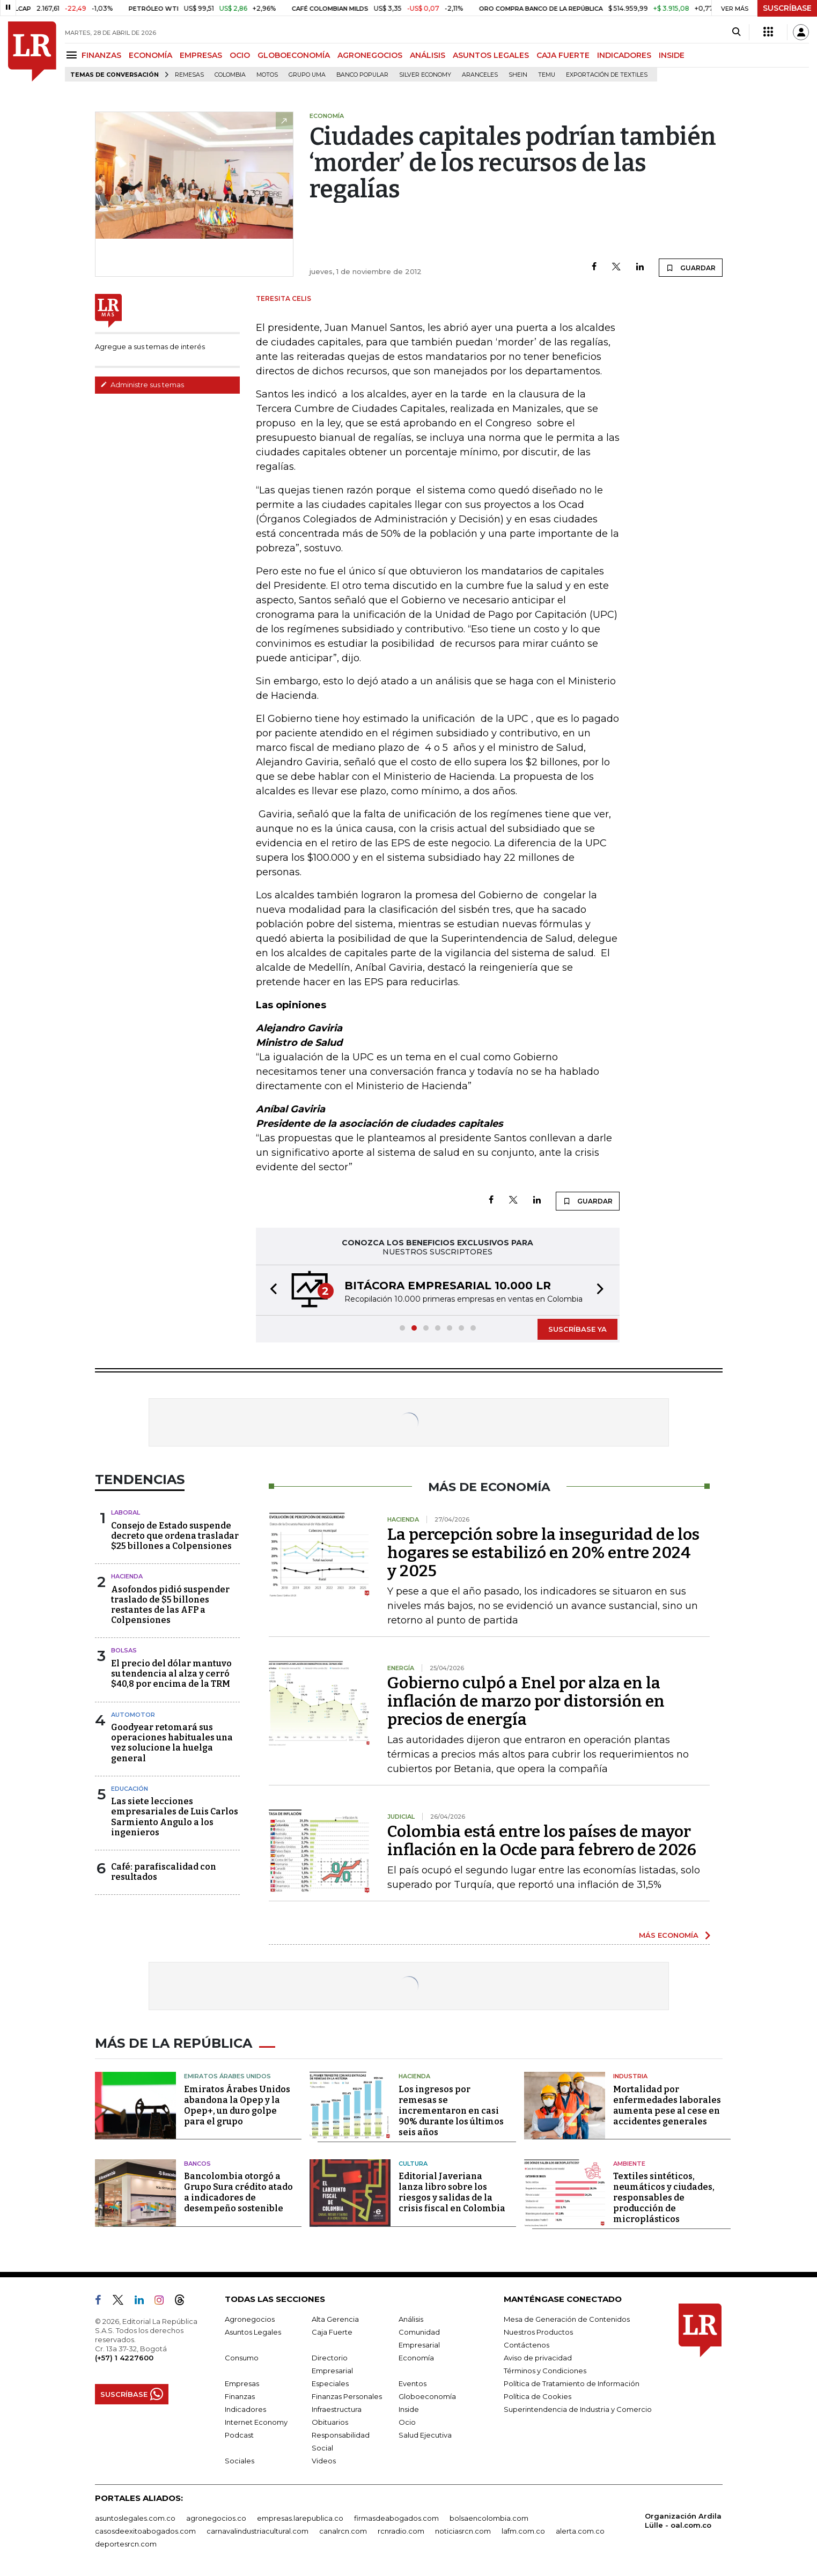 The width and height of the screenshot is (817, 2576). What do you see at coordinates (227, 2076) in the screenshot?
I see `Emiratos Árabes Unidos` at bounding box center [227, 2076].